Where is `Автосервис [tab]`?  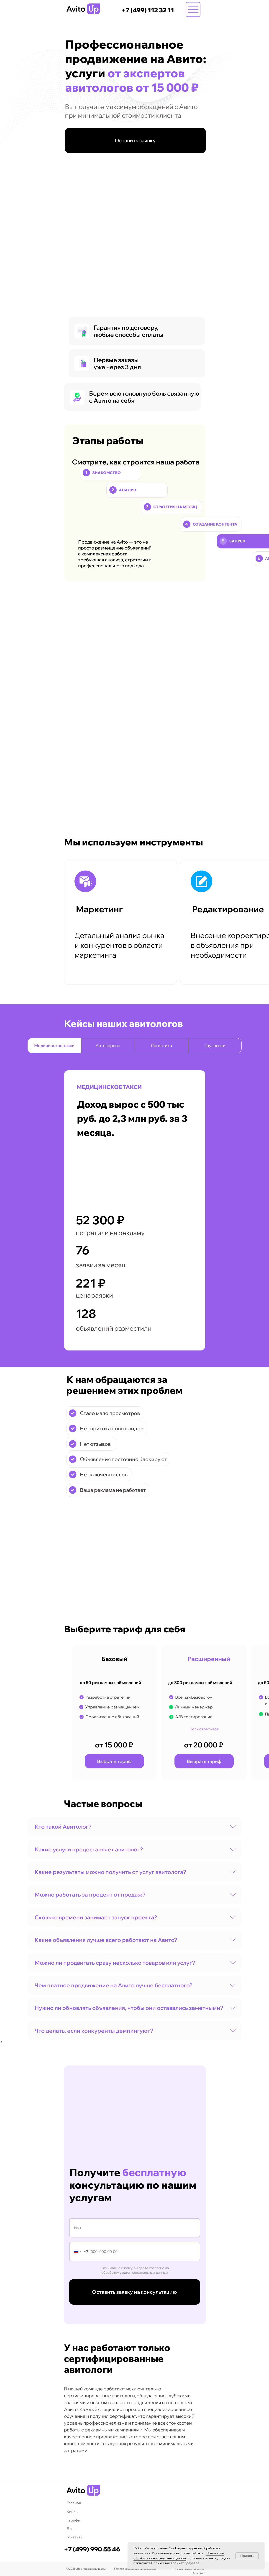
Автосервис [tab] is located at coordinates (108, 1045).